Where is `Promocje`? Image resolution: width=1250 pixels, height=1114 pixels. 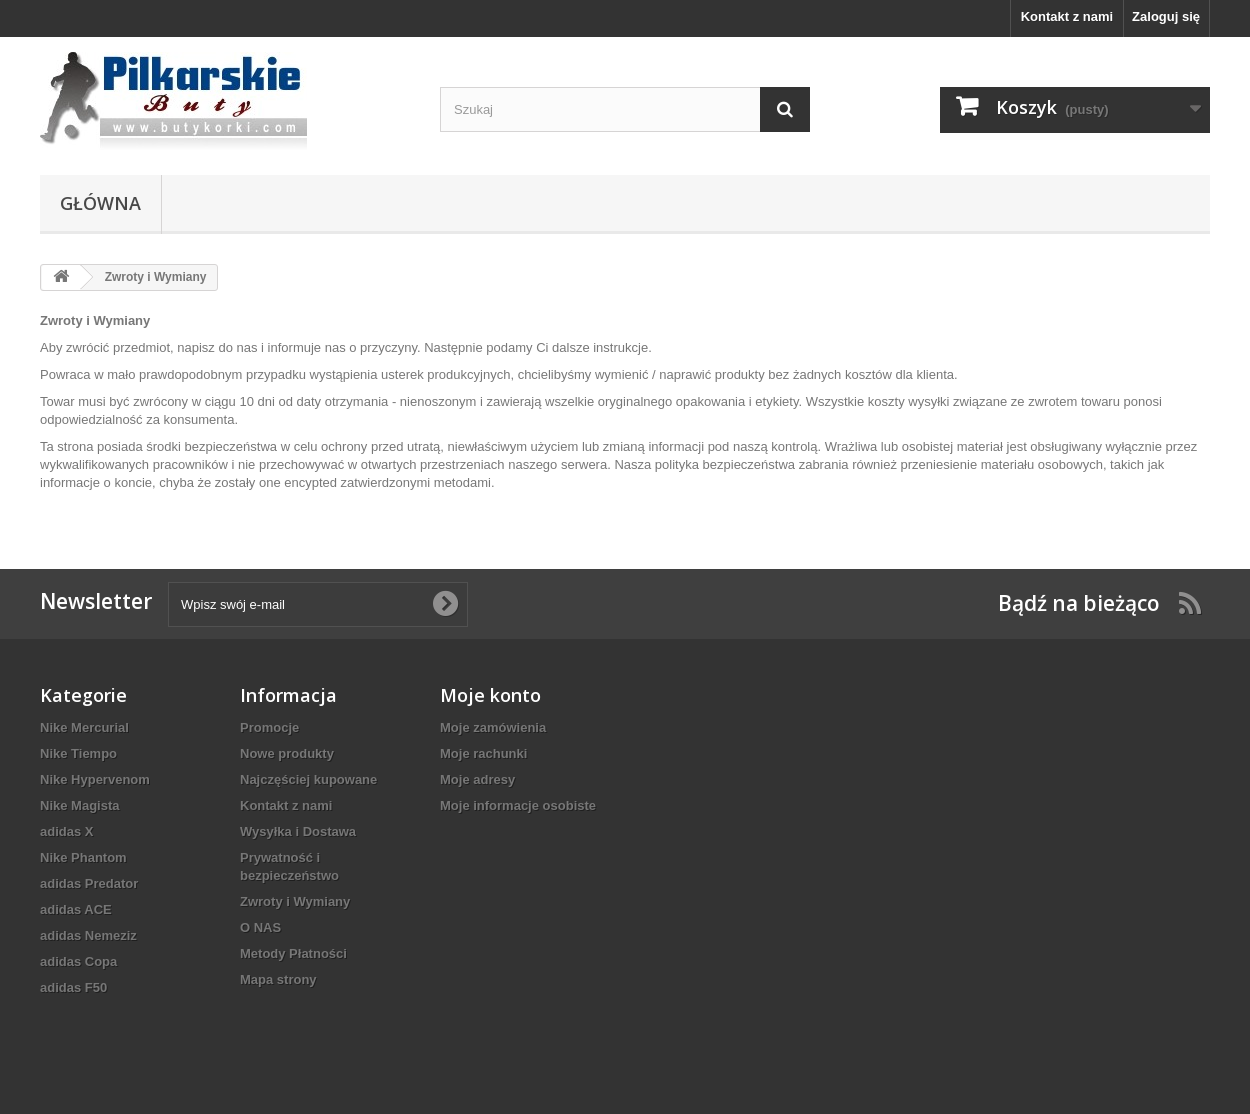
Promocje is located at coordinates (269, 727).